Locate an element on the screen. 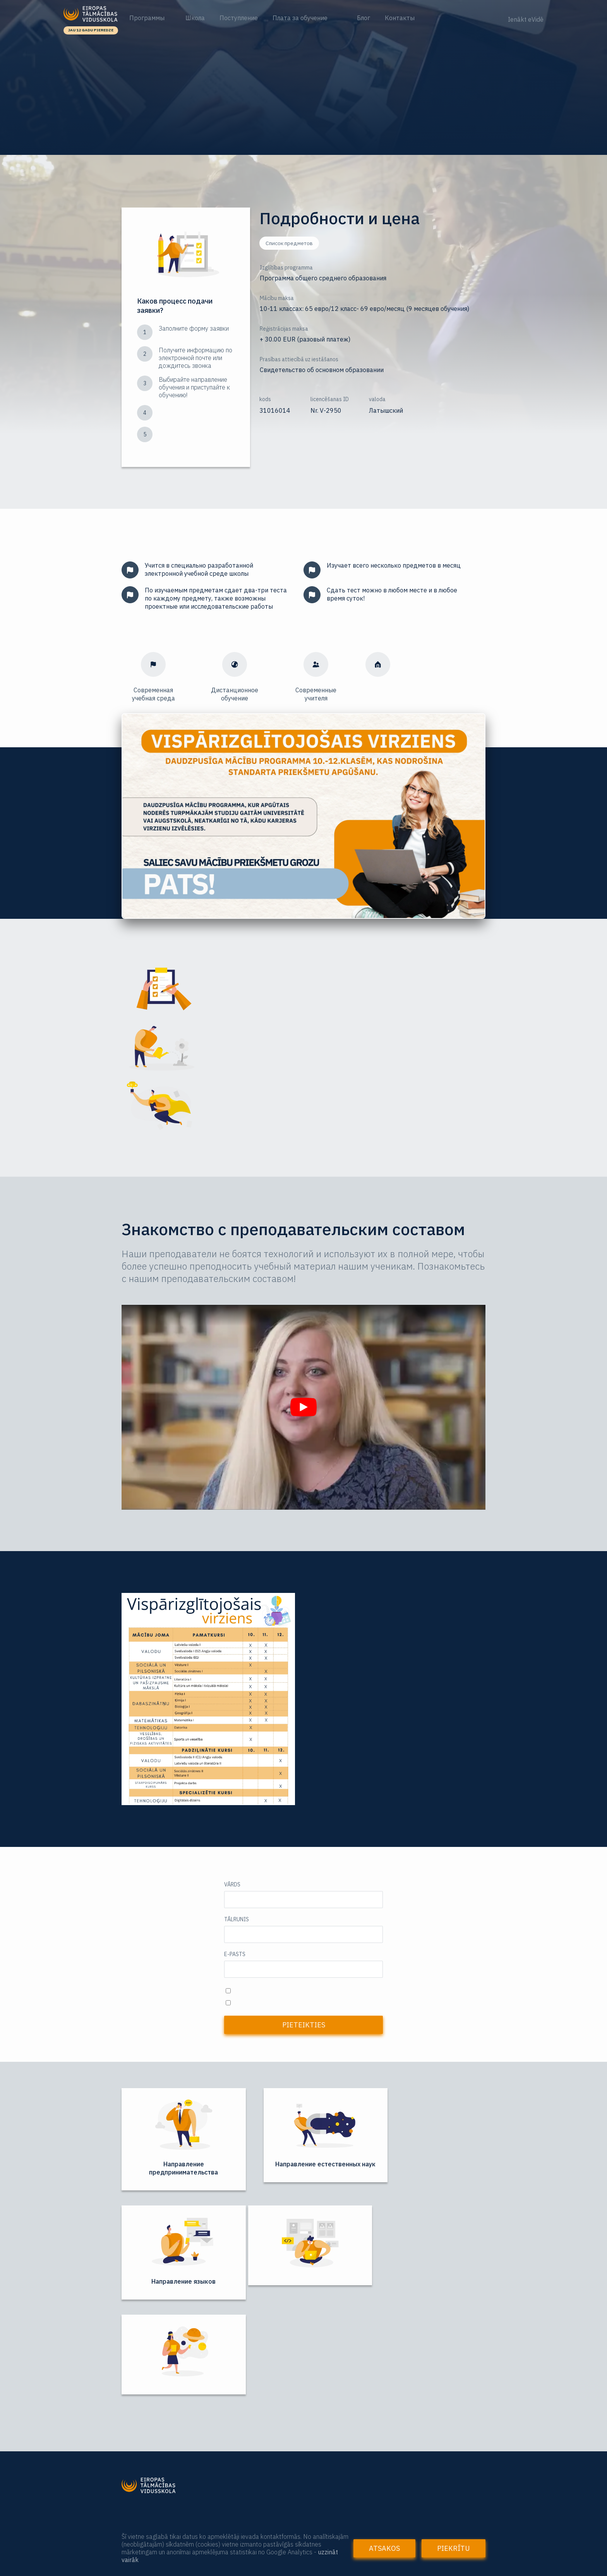 This screenshot has height=2576, width=607. Программы is located at coordinates (147, 18).